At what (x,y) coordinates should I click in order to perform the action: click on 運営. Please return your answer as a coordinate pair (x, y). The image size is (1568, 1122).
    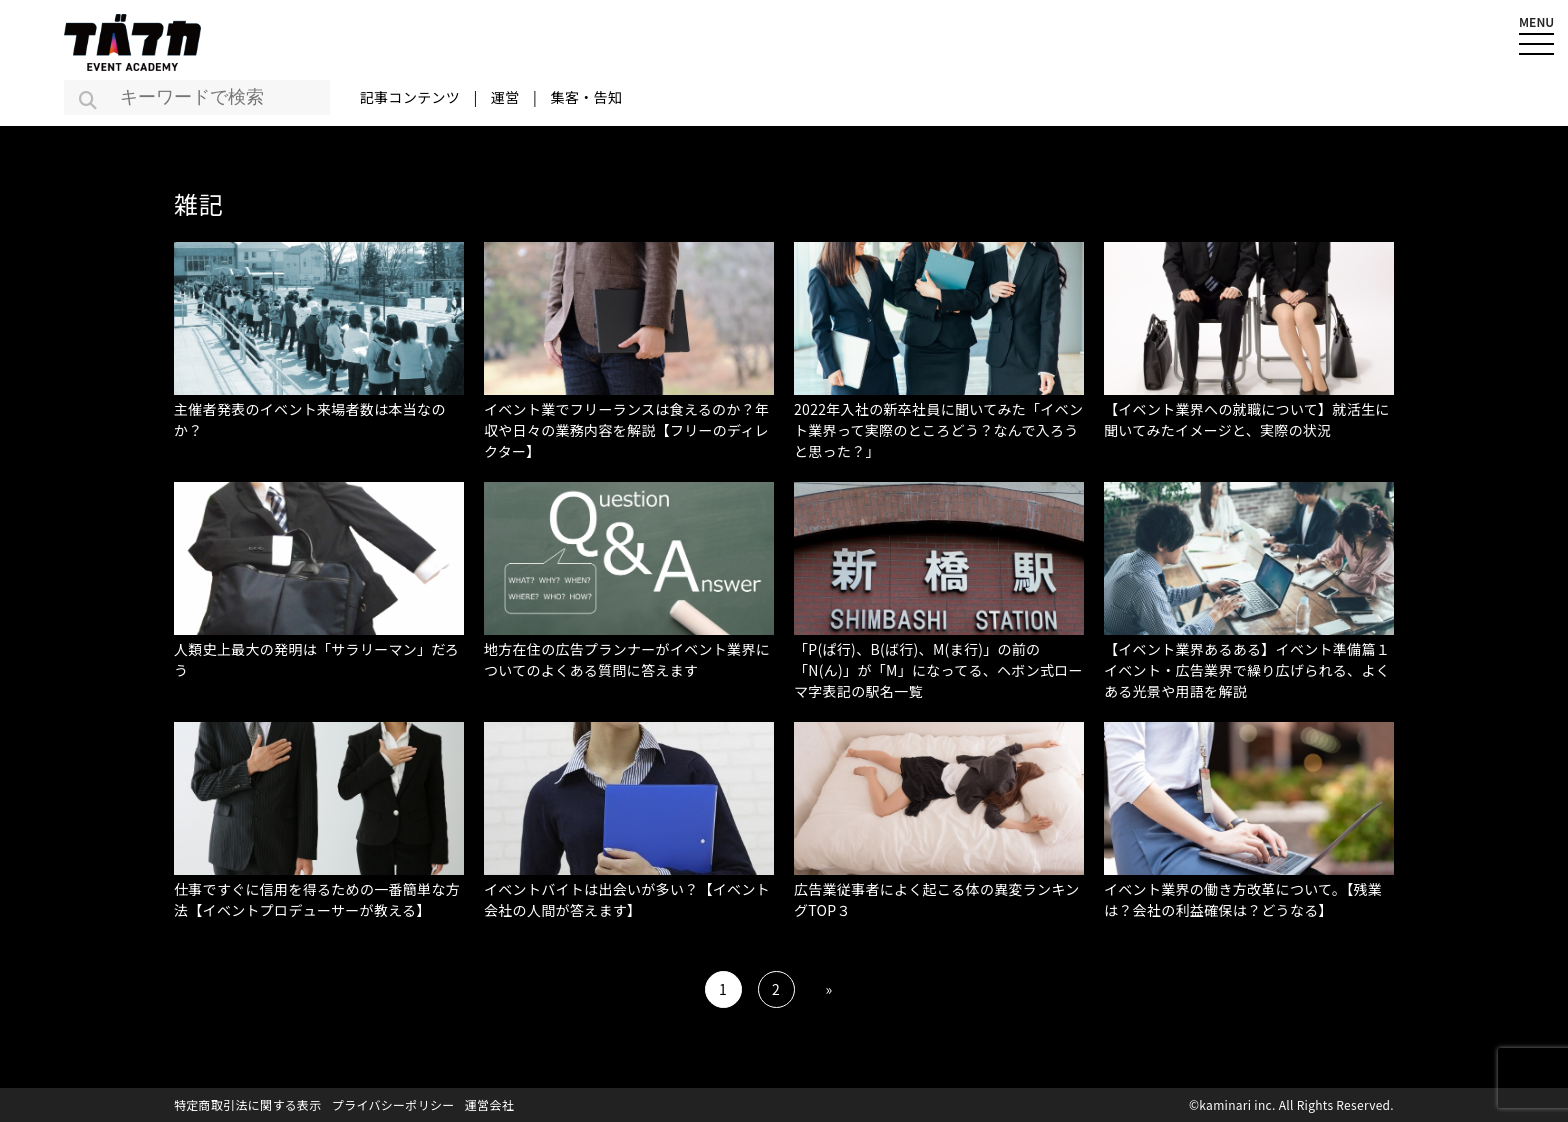
    Looking at the image, I should click on (505, 97).